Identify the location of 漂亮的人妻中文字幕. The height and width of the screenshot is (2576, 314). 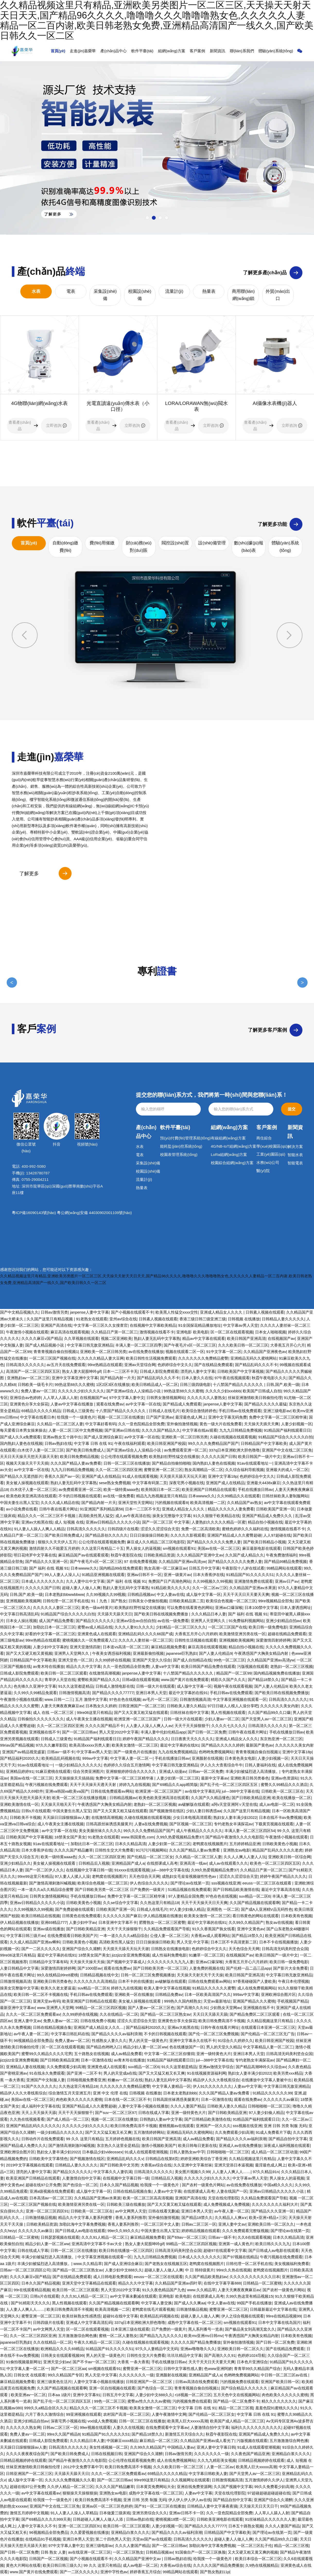
(197, 1372).